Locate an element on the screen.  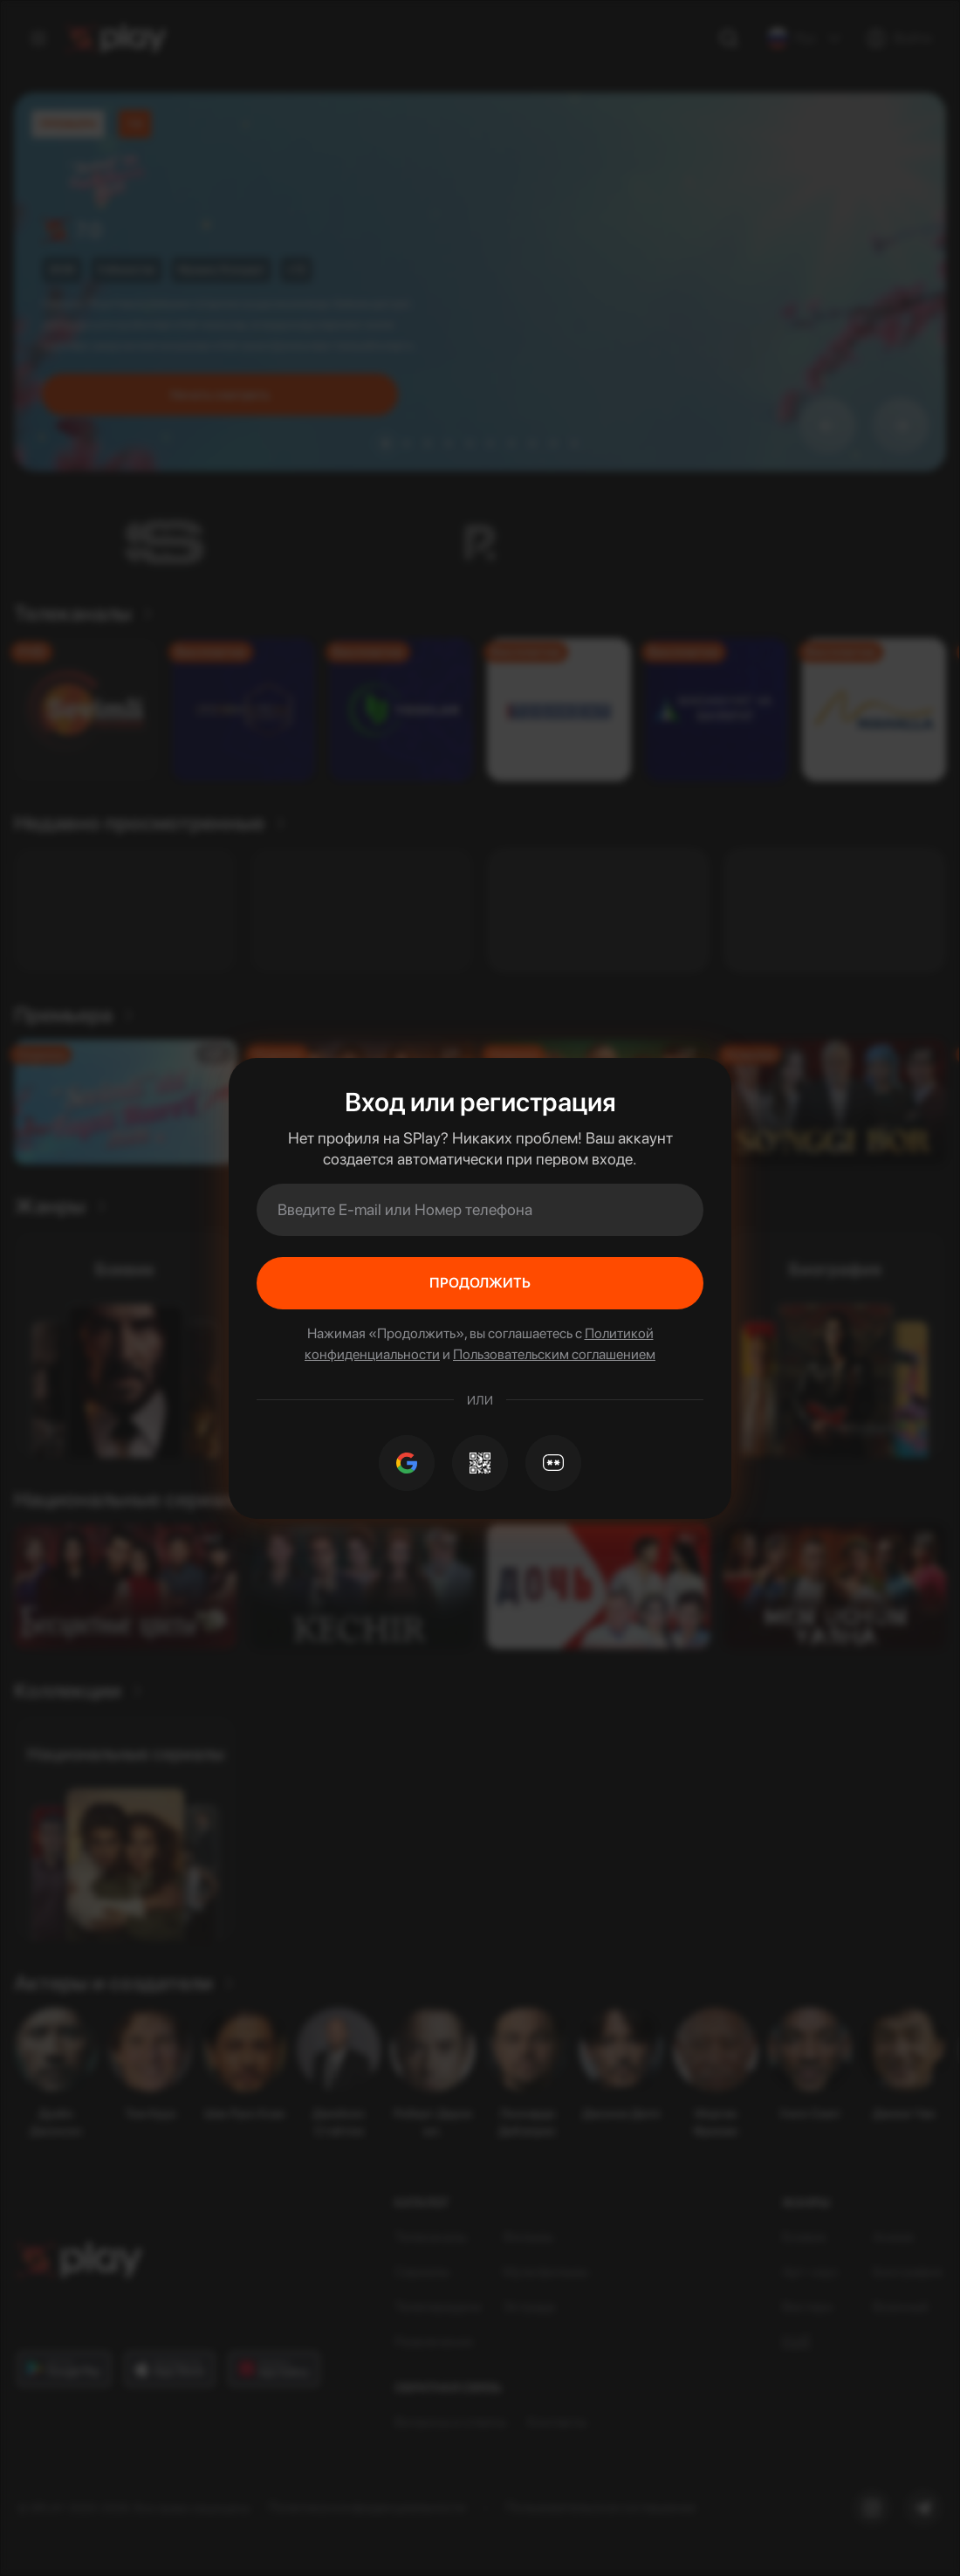
Пользовательским соглашением is located at coordinates (554, 1354).